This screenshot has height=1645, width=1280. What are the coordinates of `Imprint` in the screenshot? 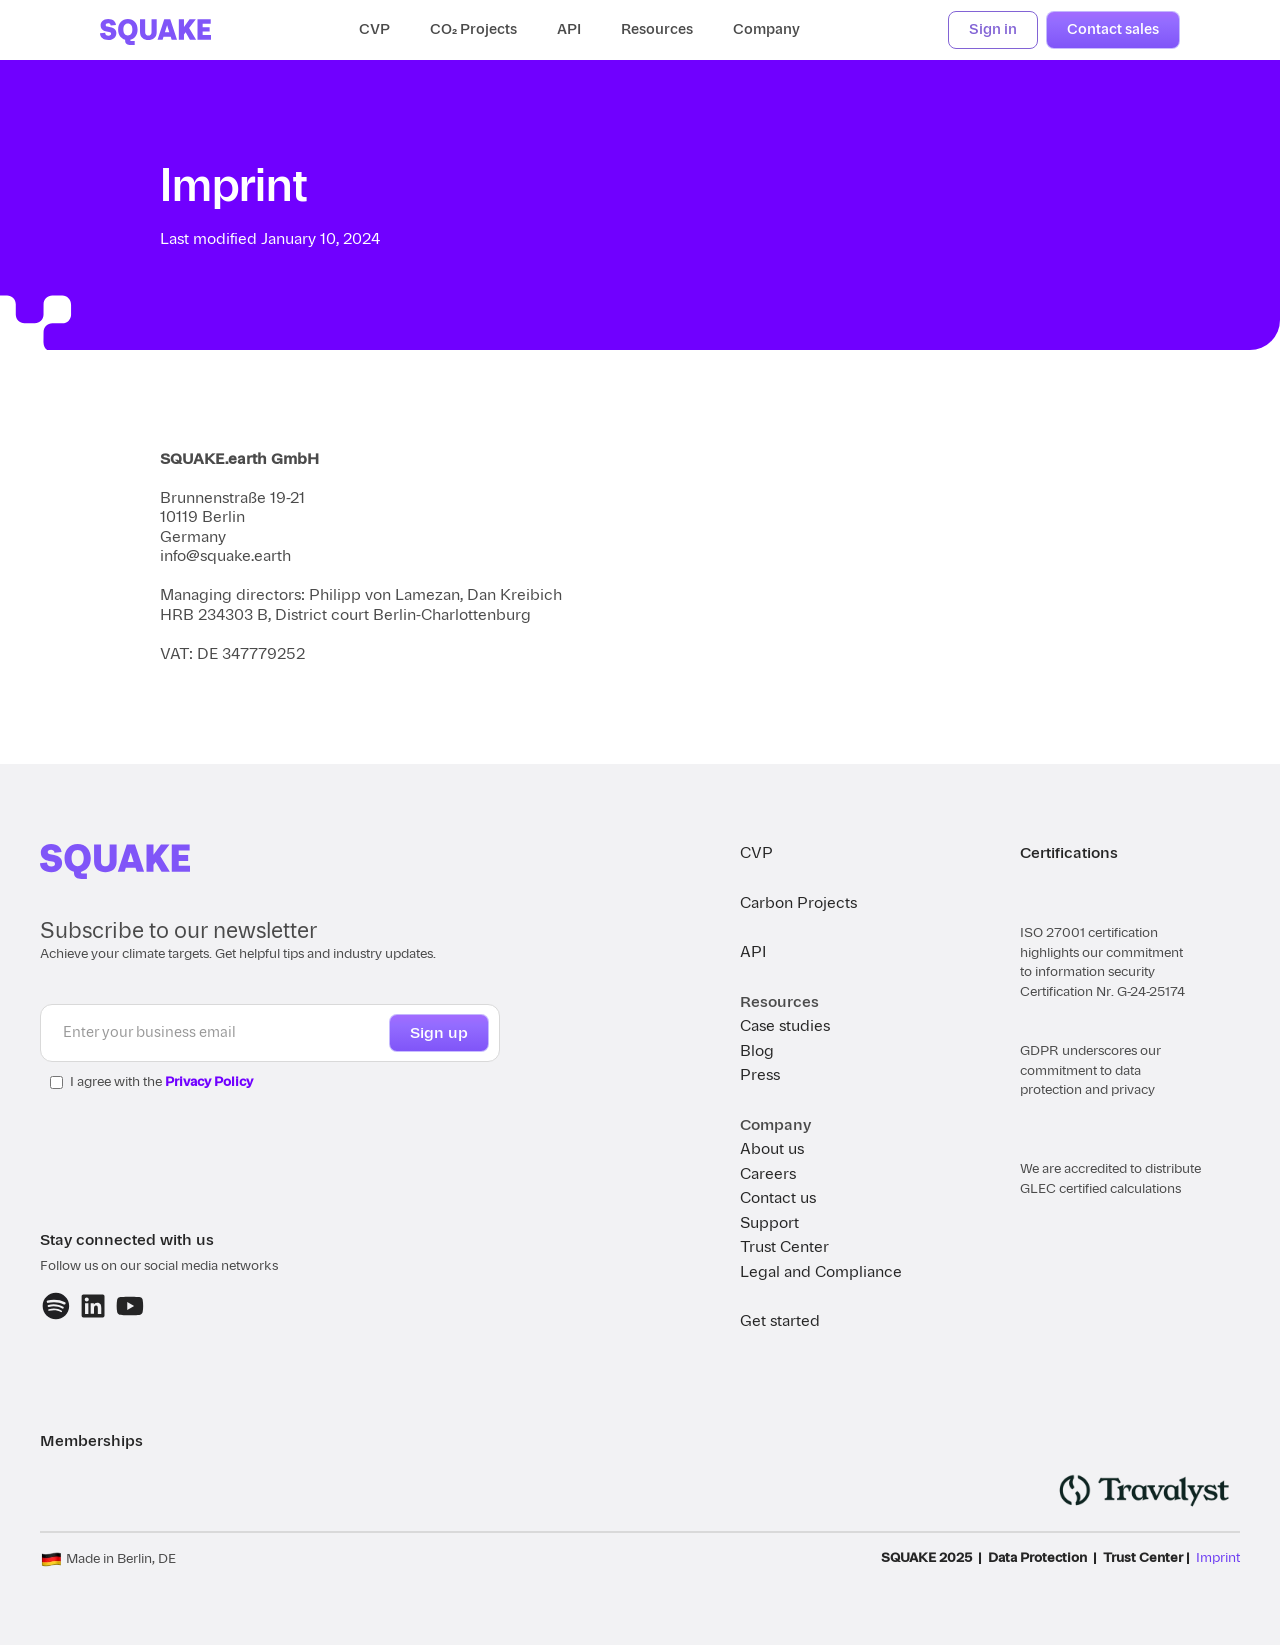 It's located at (1218, 1557).